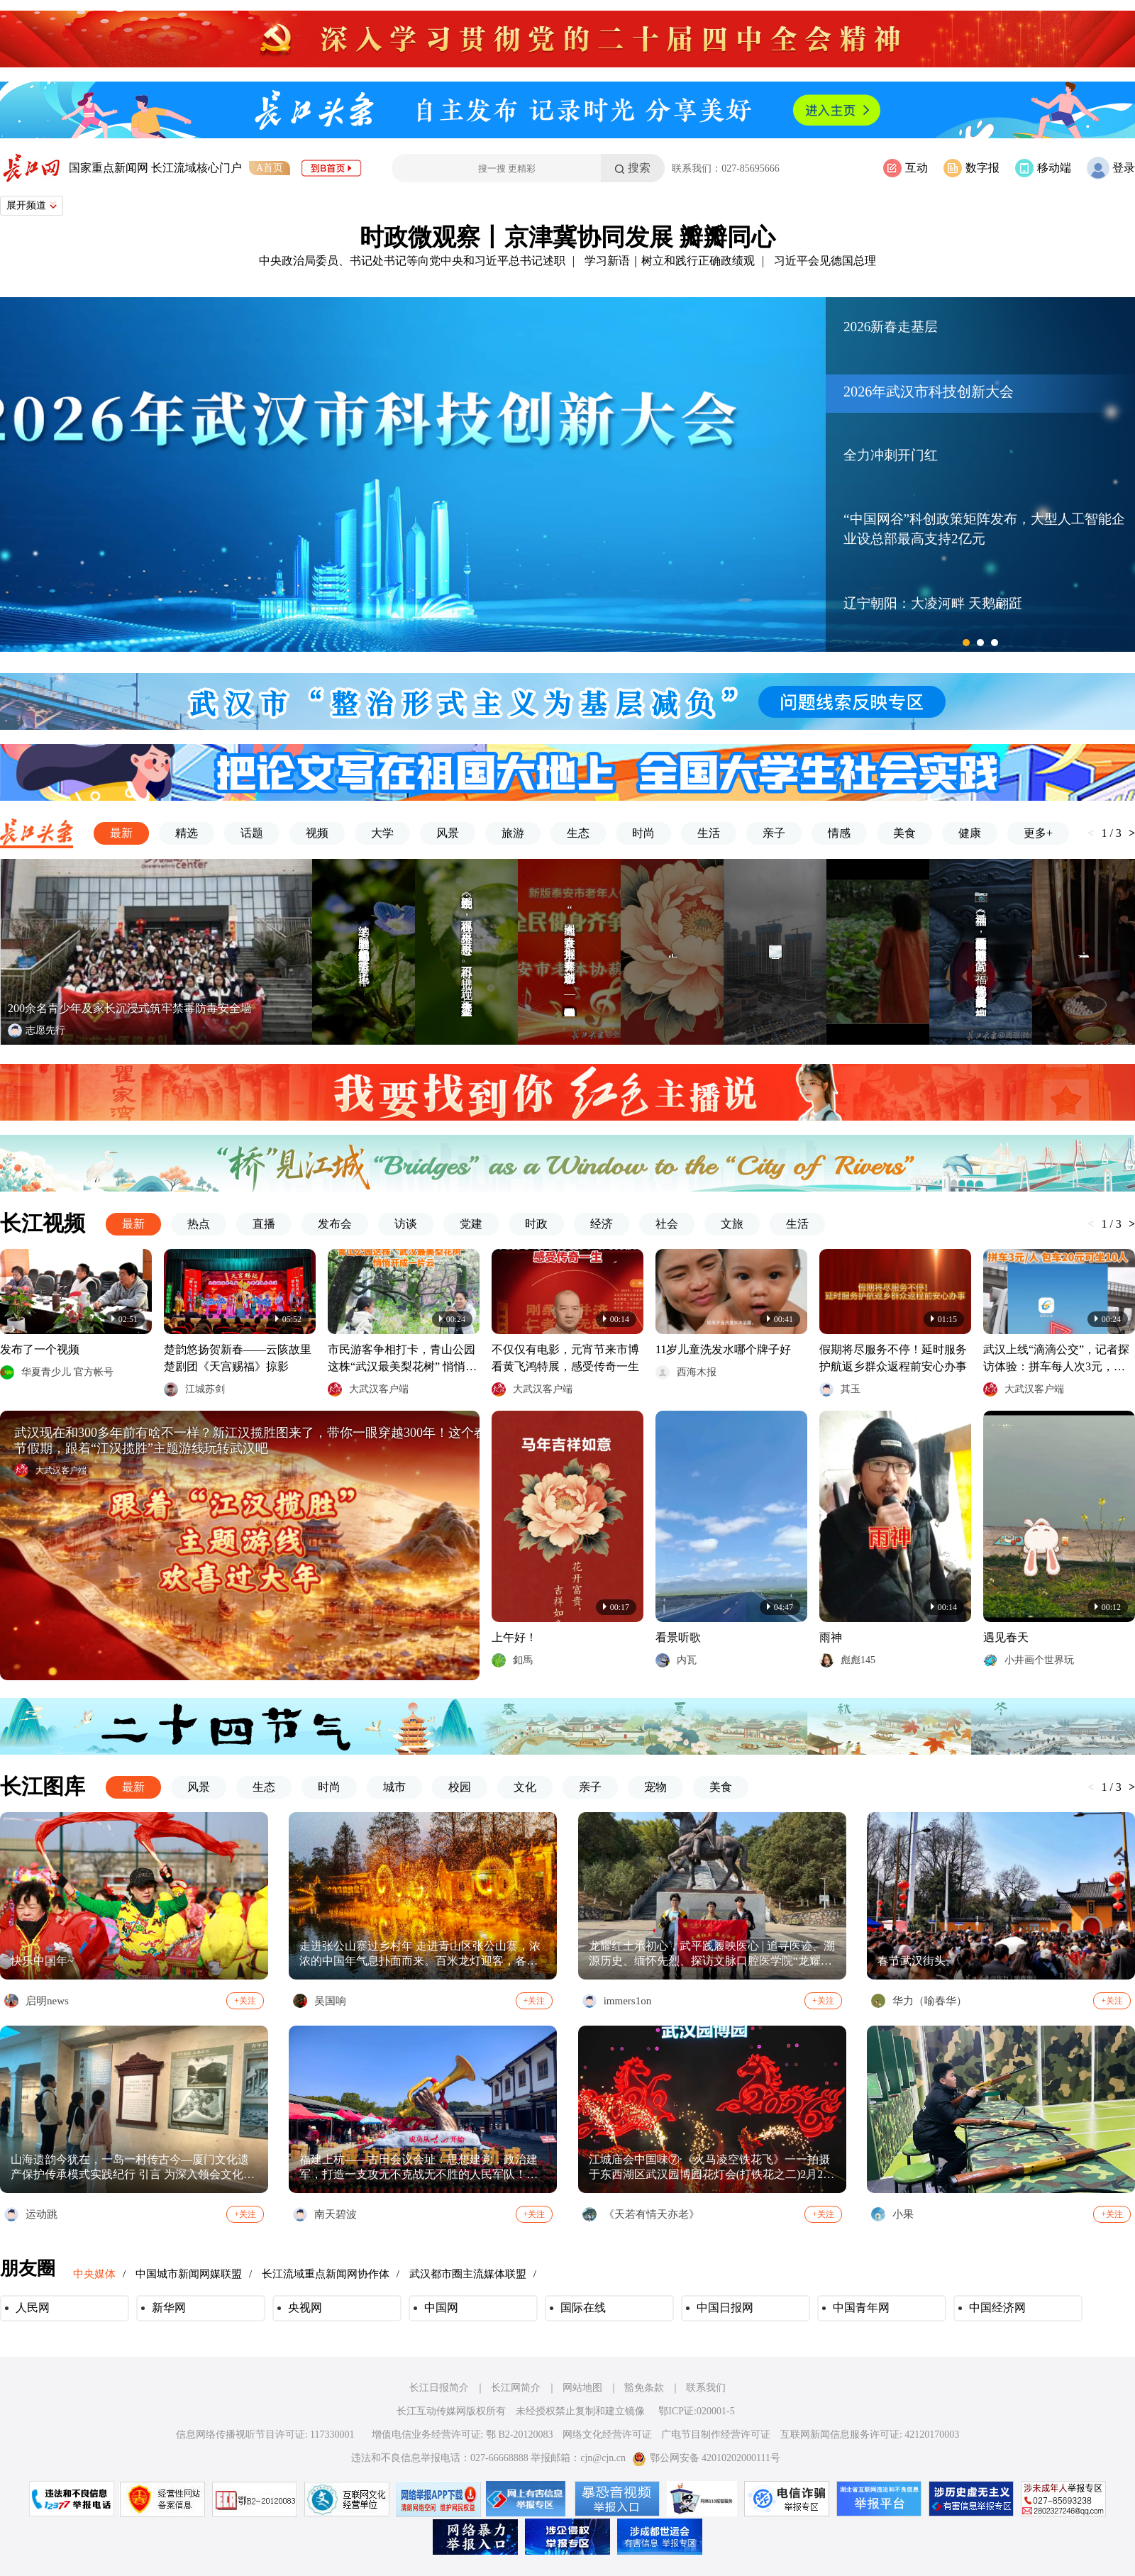 The height and width of the screenshot is (2576, 1135). Describe the element at coordinates (420, 1954) in the screenshot. I see `走进张公山寨过乡村年 走进青山区张公山寨，浓浓的中国年气息扑面而来。百米龙灯迎客，各式红灯笼、古风黄灯笼高悬，徽式建筑、亭台小桥披红挂彩，红红火火吉祥年。` at that location.